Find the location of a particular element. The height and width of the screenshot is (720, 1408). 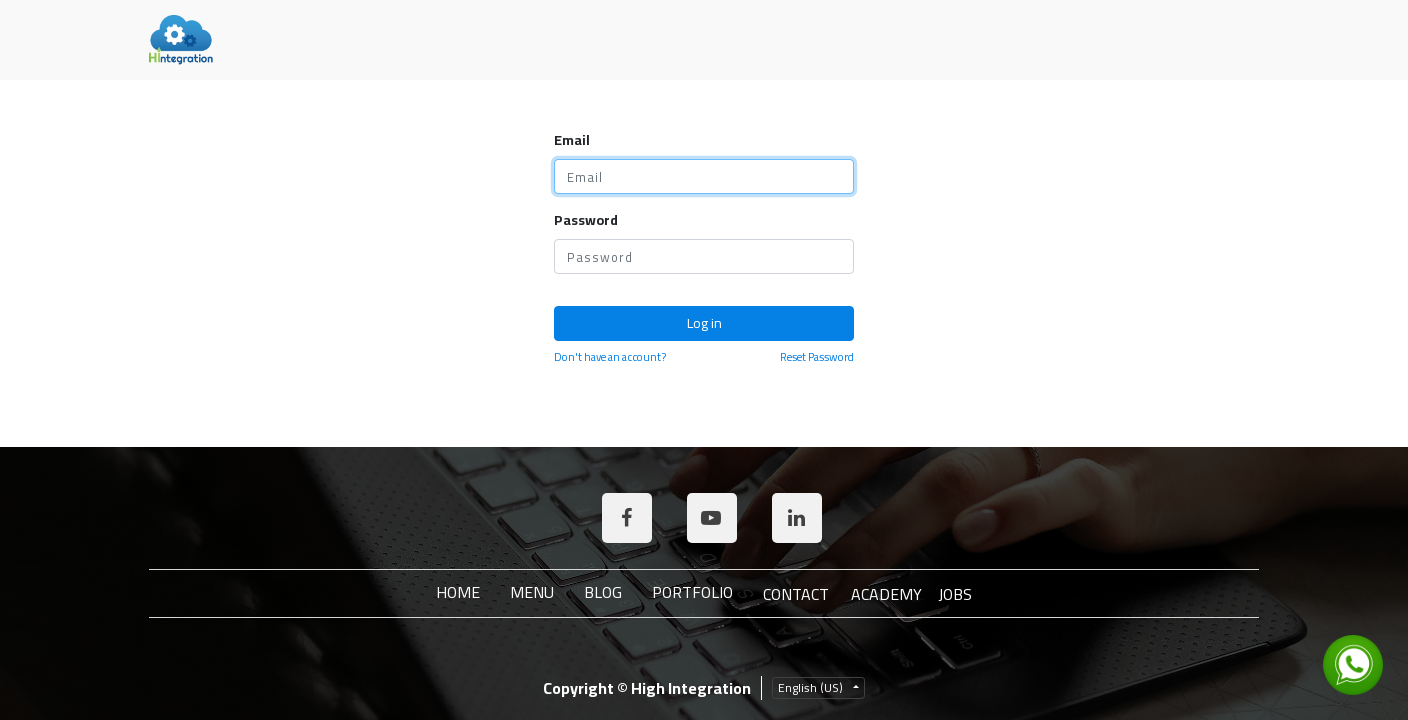

Portfolio is located at coordinates (692, 592).